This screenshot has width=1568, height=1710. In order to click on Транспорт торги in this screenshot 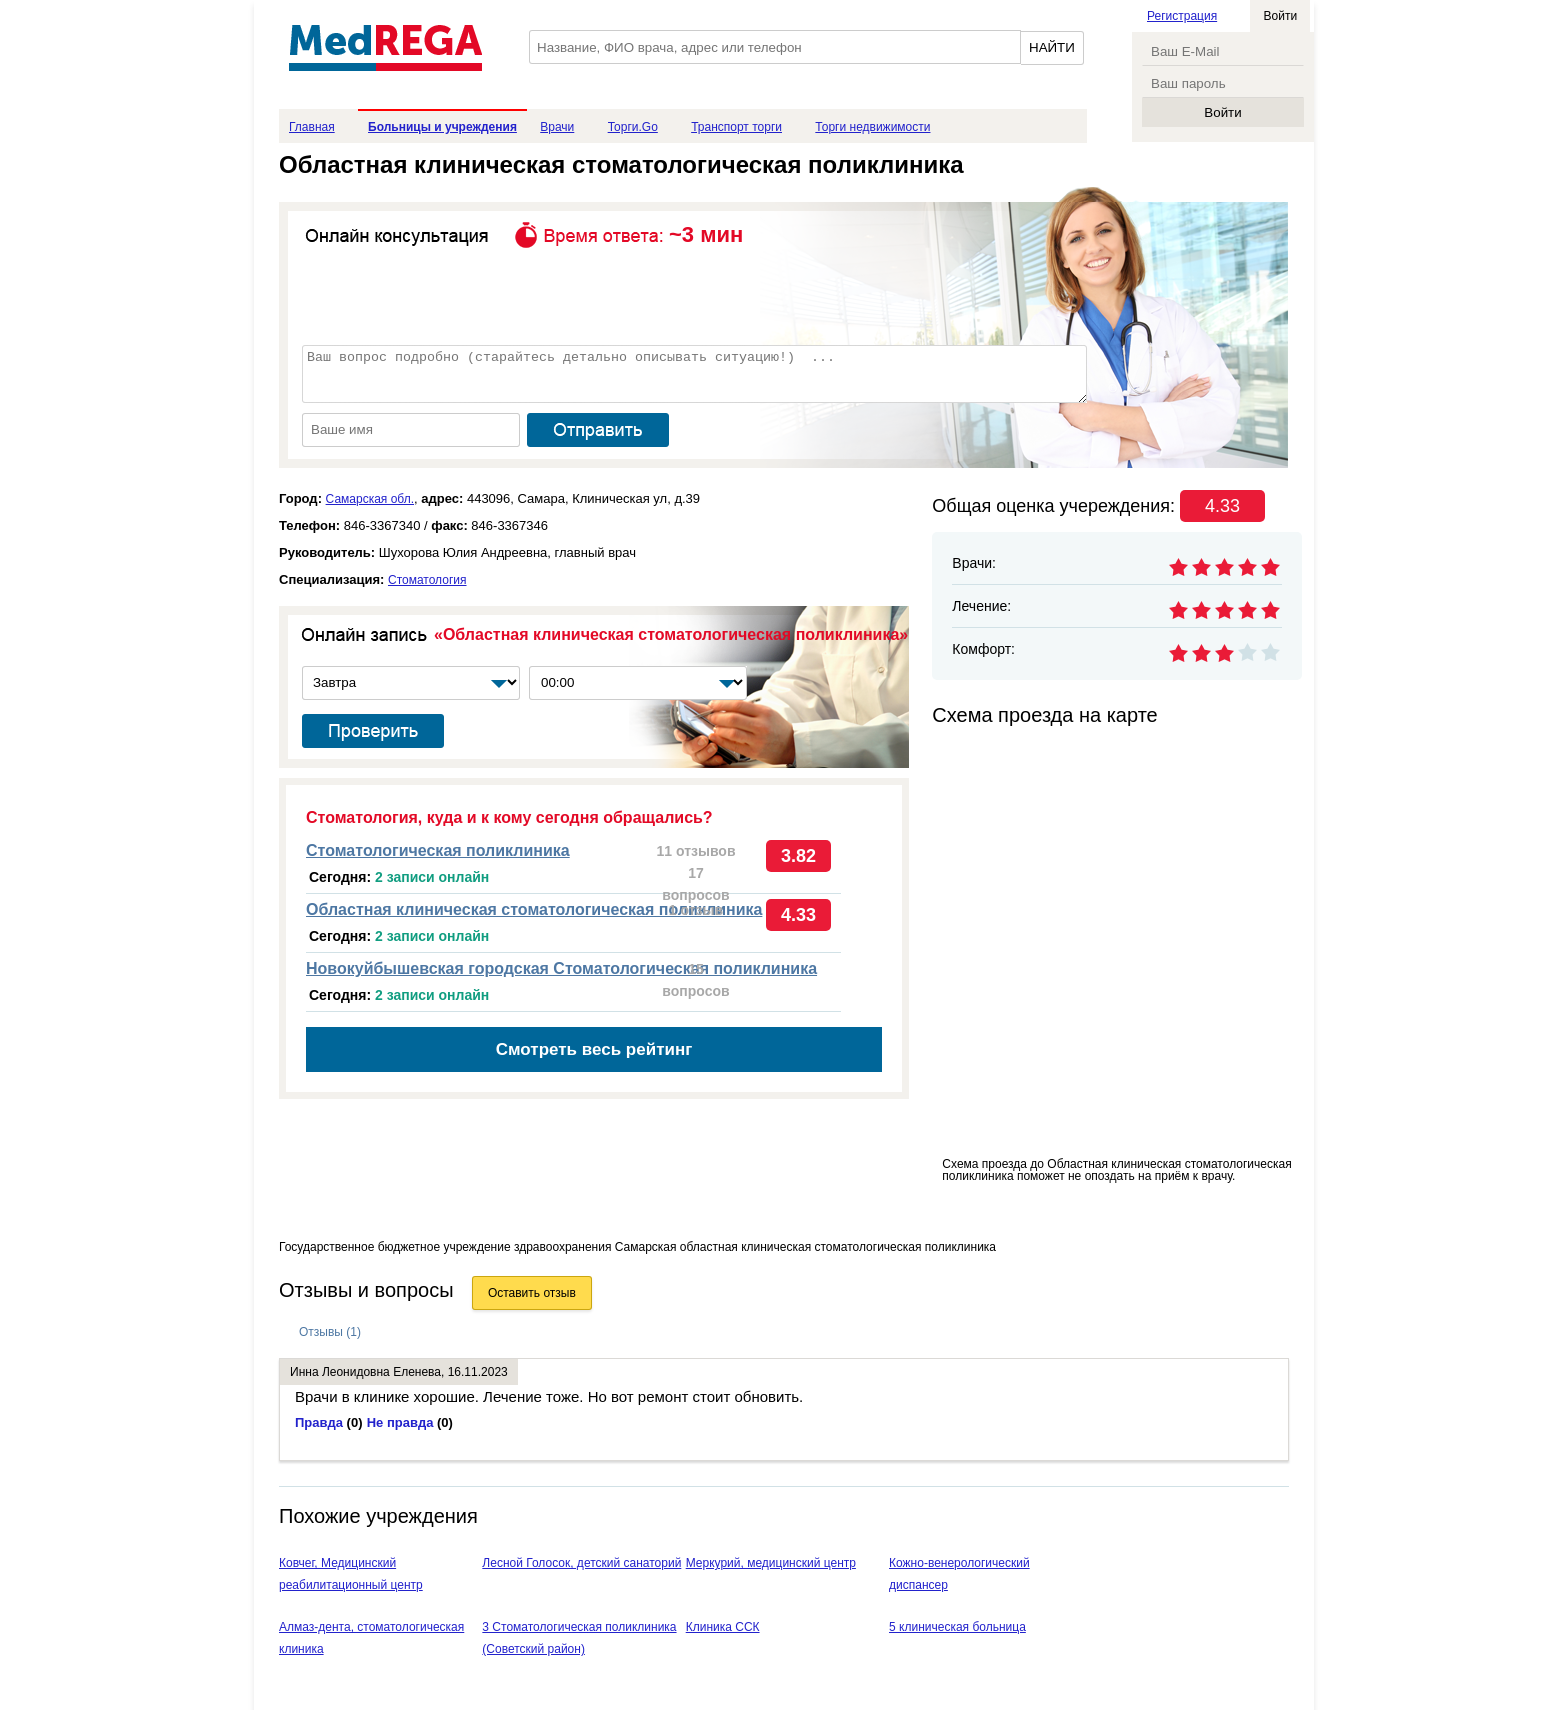, I will do `click(736, 127)`.